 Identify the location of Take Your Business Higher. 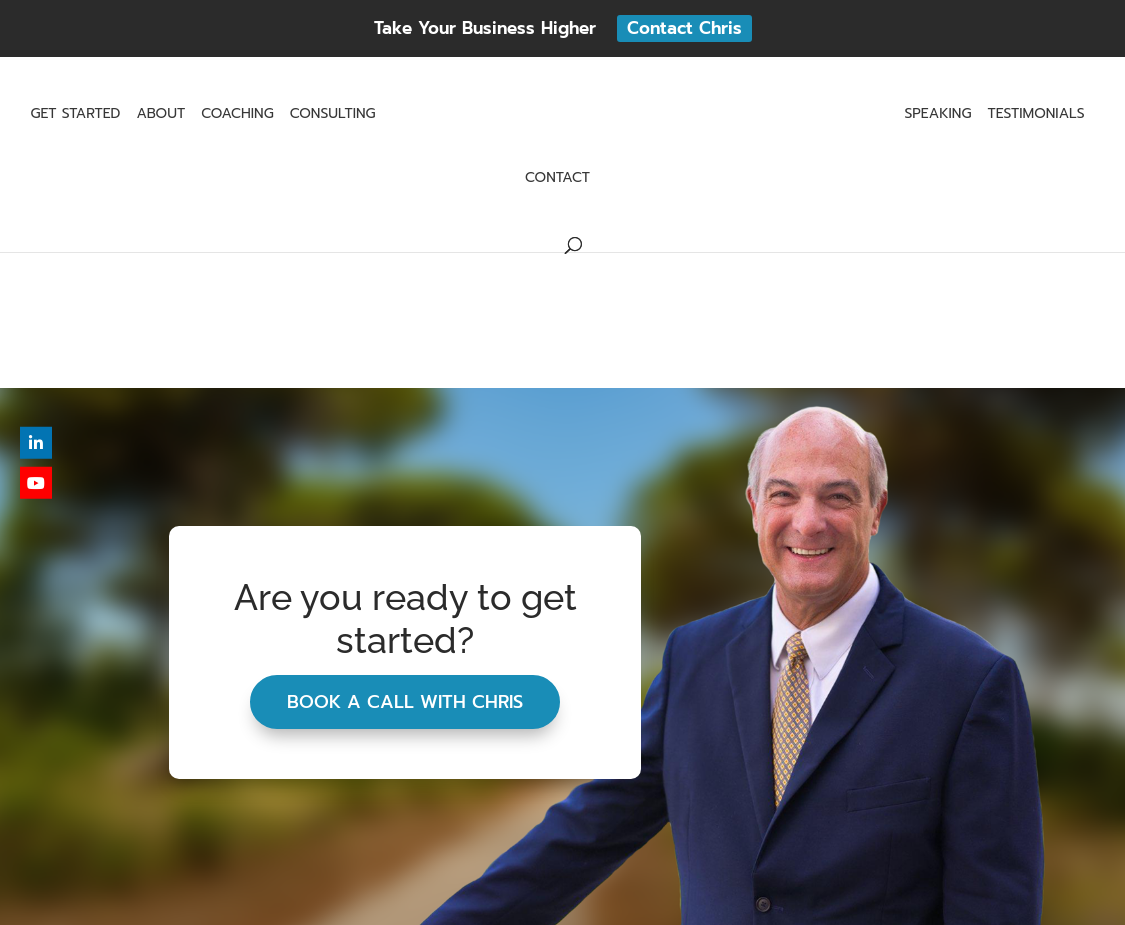
(485, 28).